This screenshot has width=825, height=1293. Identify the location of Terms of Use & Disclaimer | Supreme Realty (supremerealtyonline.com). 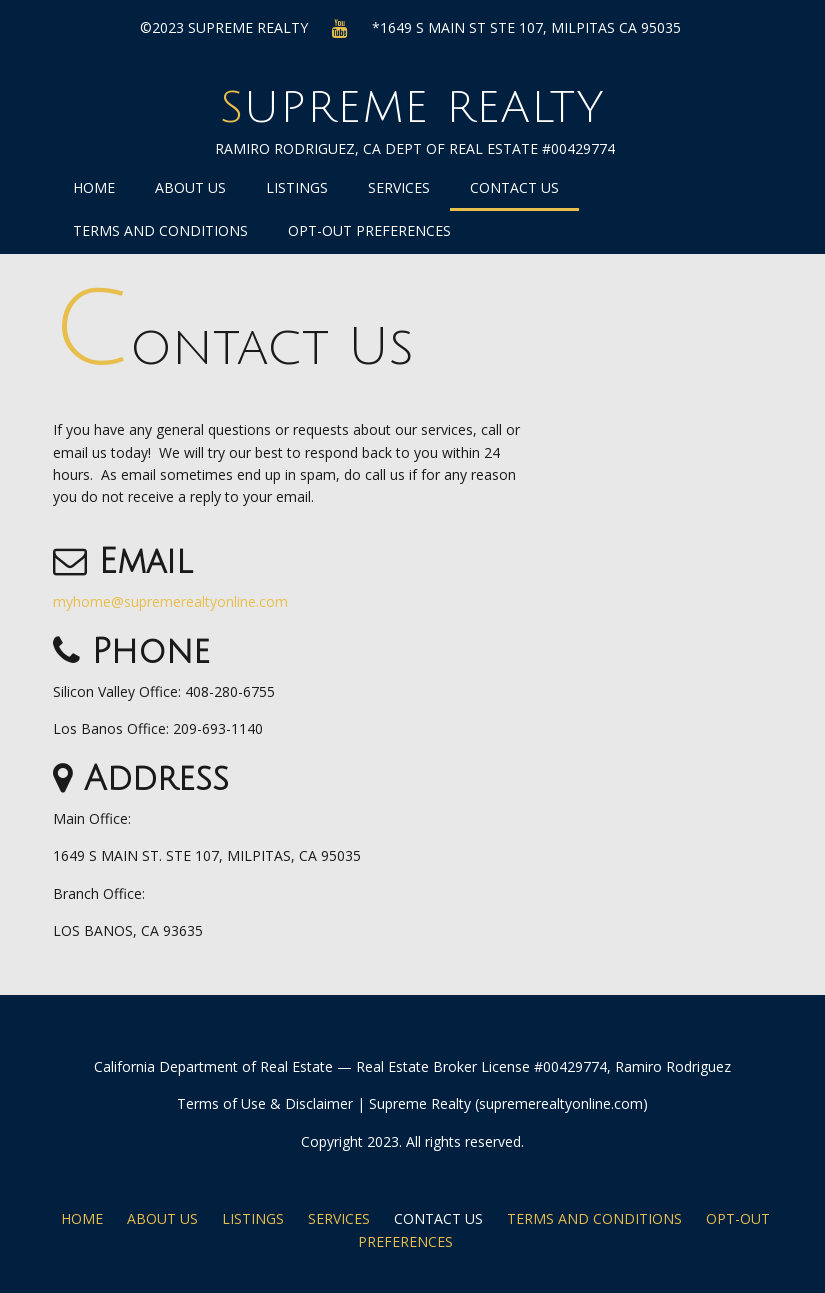
(412, 1103).